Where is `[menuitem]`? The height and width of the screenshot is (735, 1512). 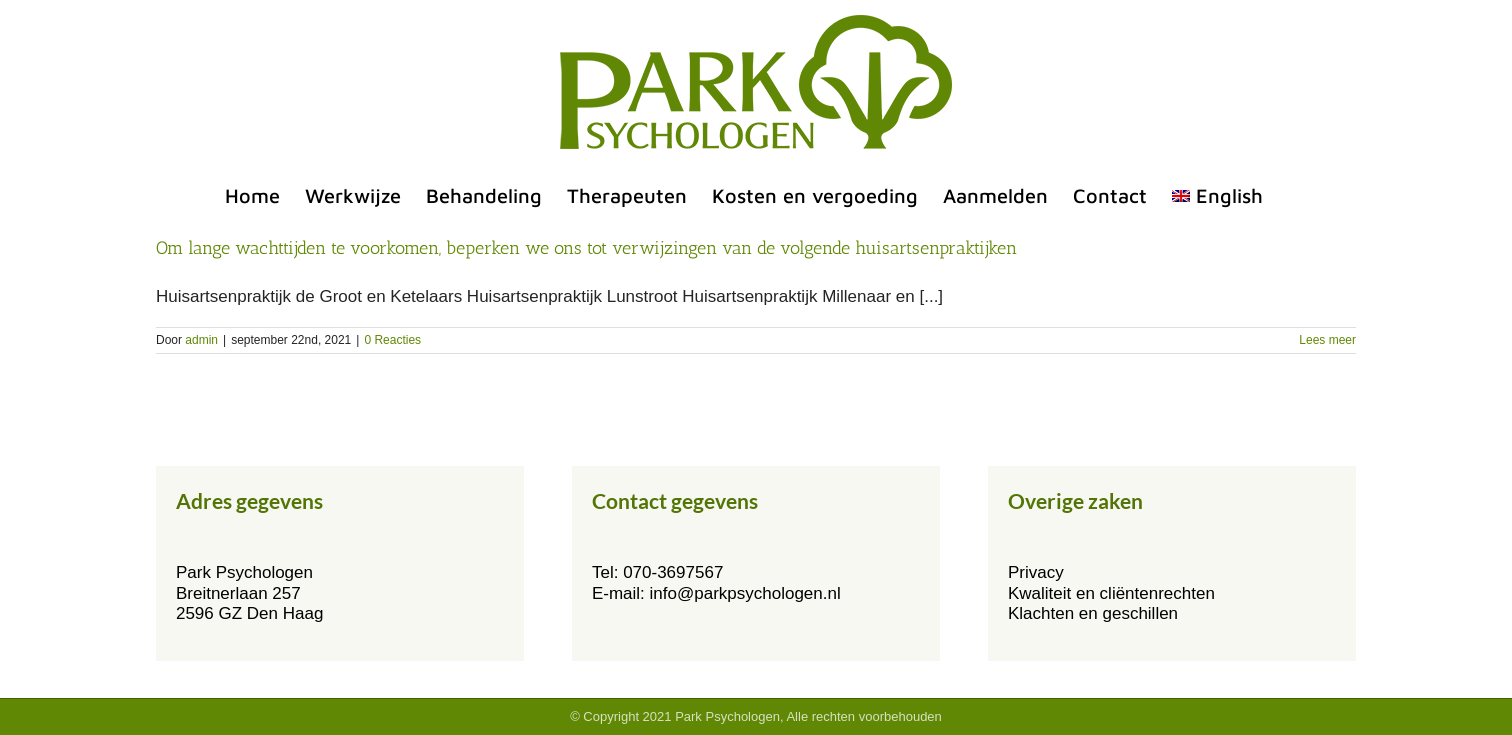
[menuitem] is located at coordinates (1217, 195).